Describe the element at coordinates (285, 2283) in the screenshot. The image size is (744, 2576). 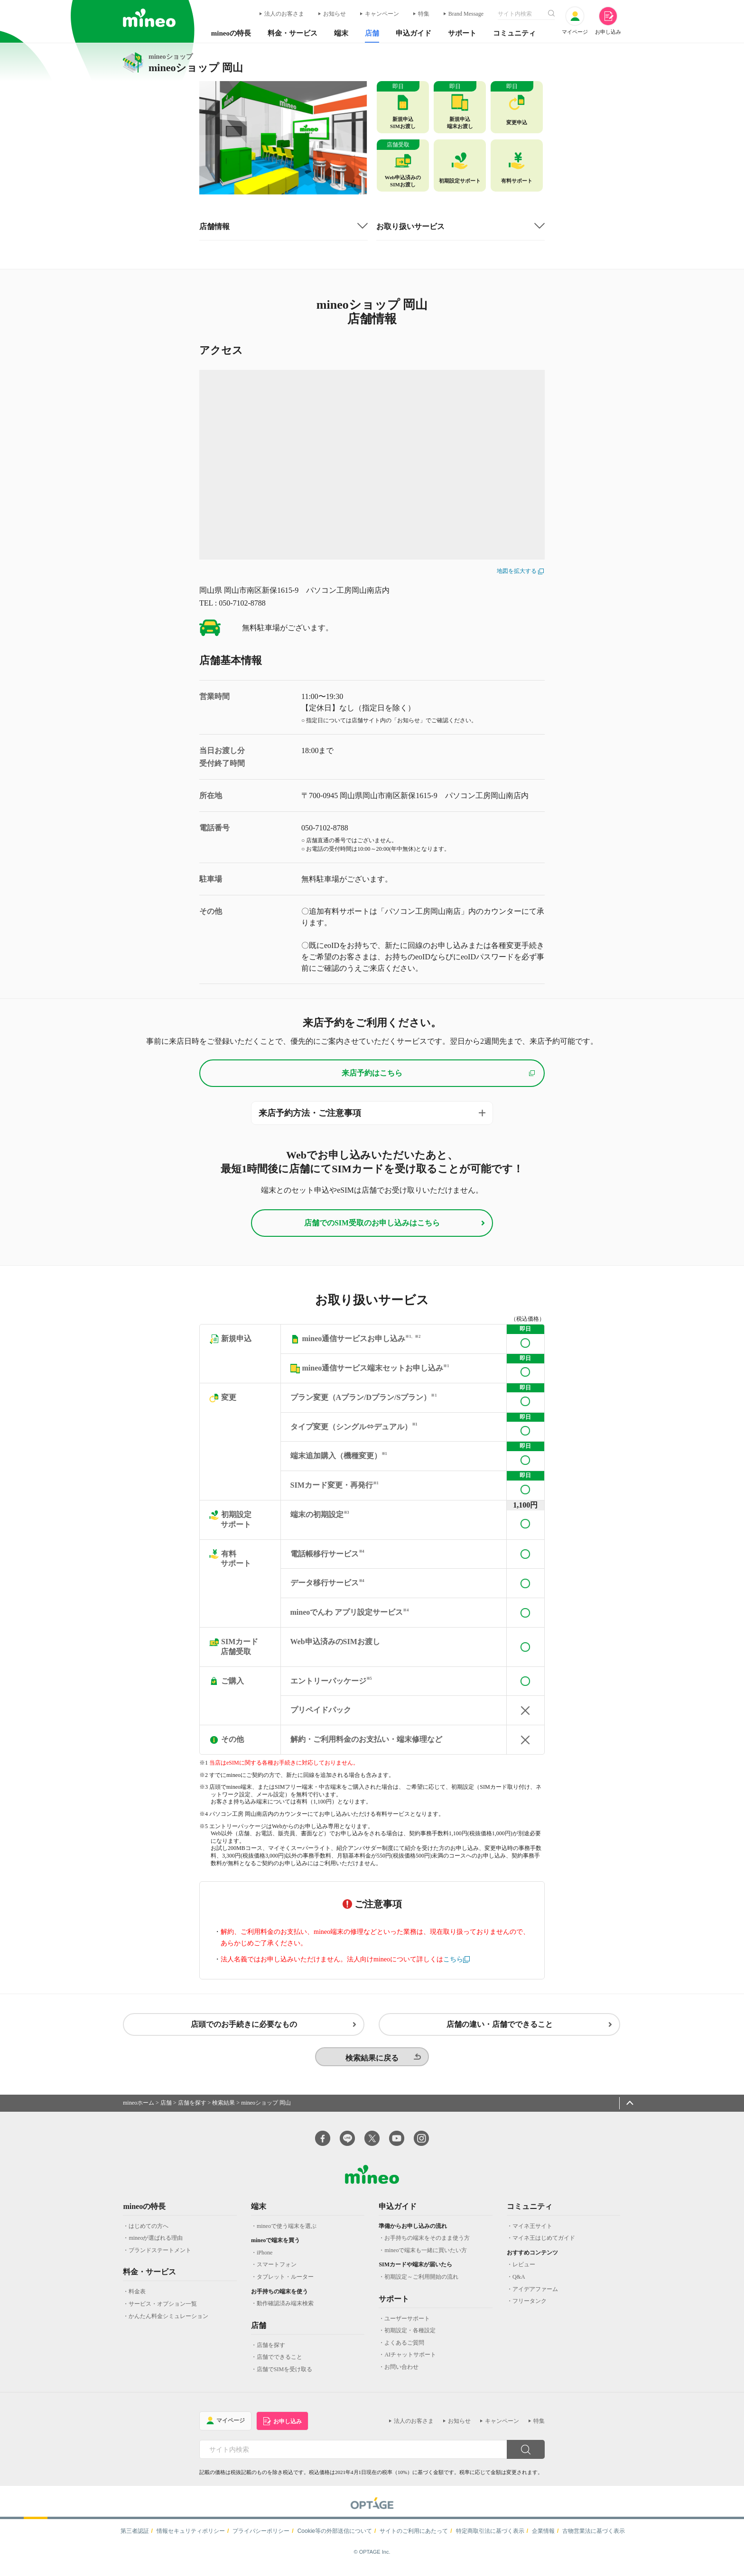
I see `タブレット・ルーター` at that location.